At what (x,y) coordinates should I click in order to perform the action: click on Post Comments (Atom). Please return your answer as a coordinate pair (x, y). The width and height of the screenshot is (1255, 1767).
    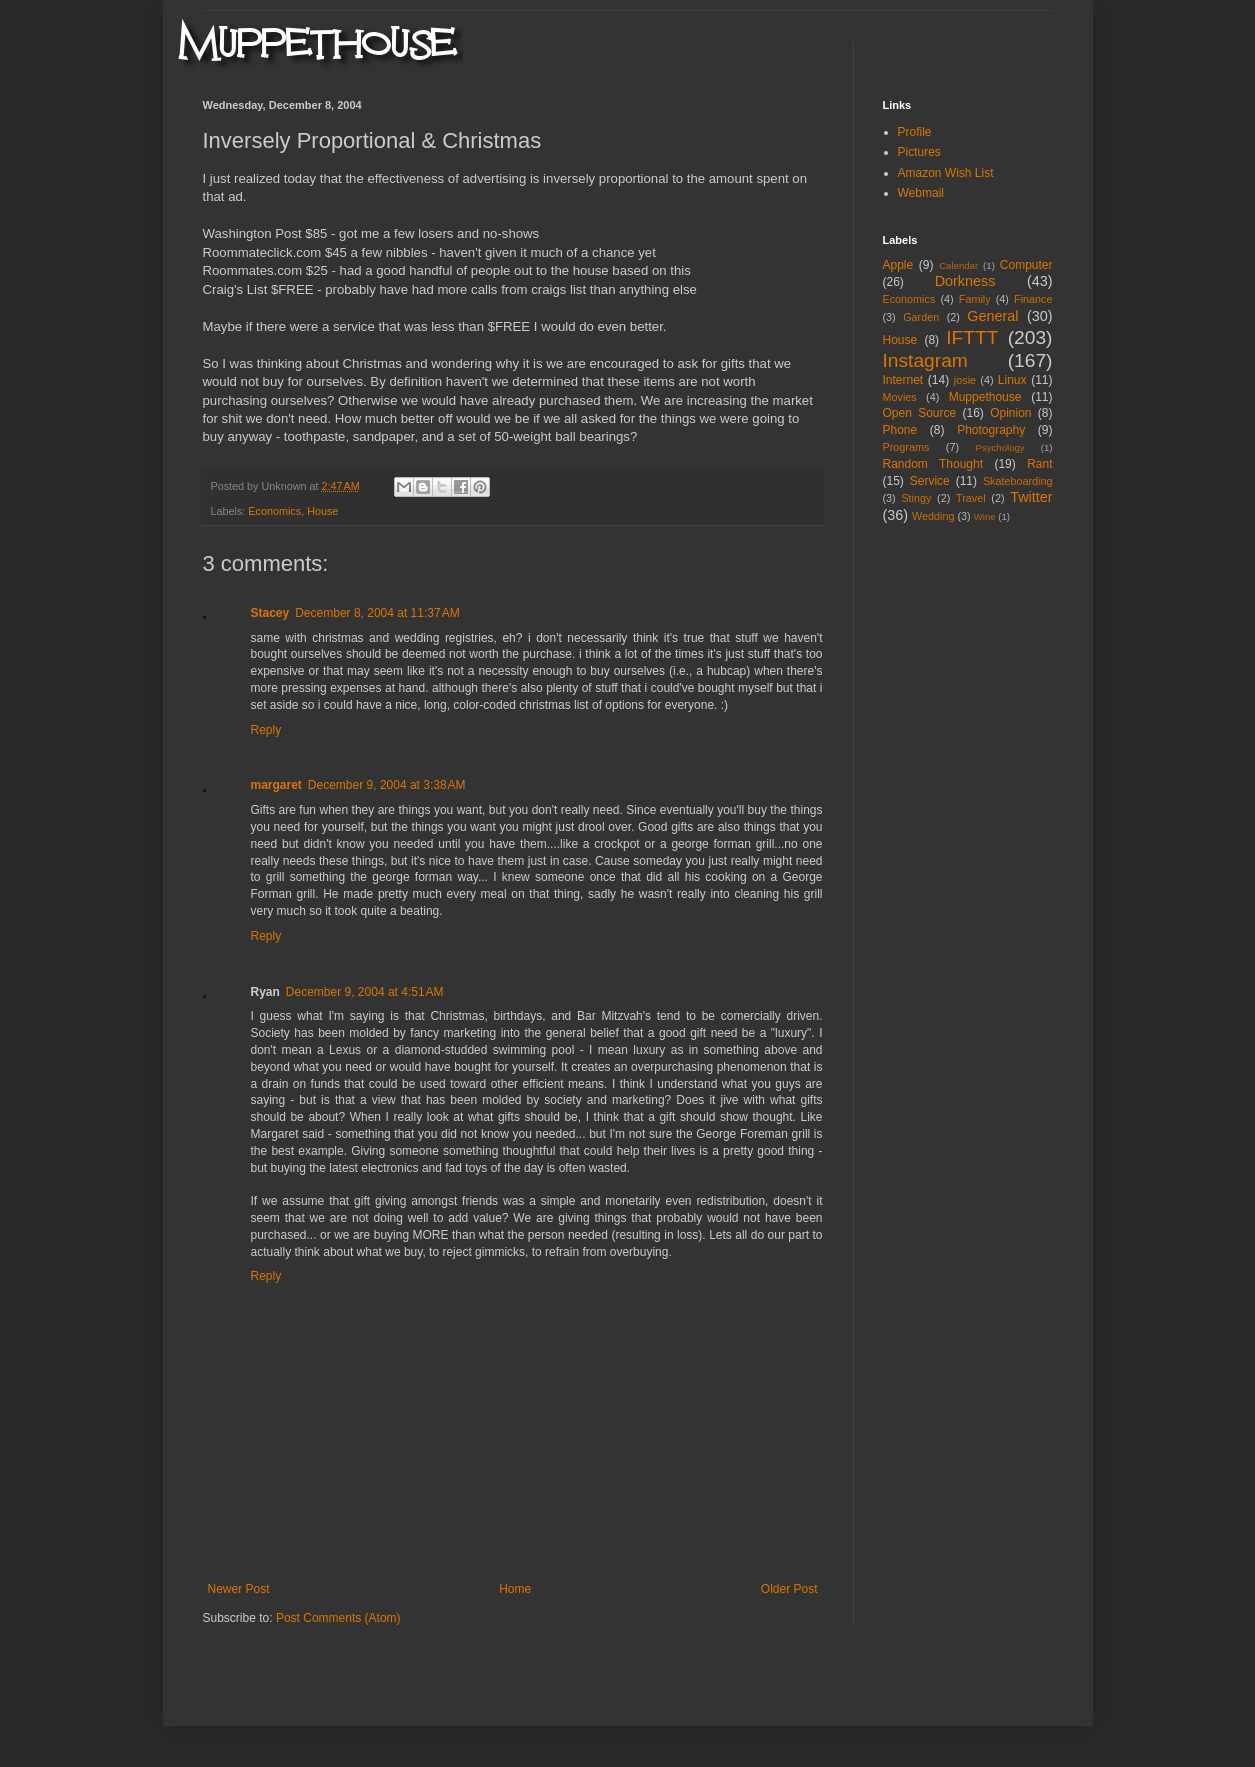
    Looking at the image, I should click on (338, 1618).